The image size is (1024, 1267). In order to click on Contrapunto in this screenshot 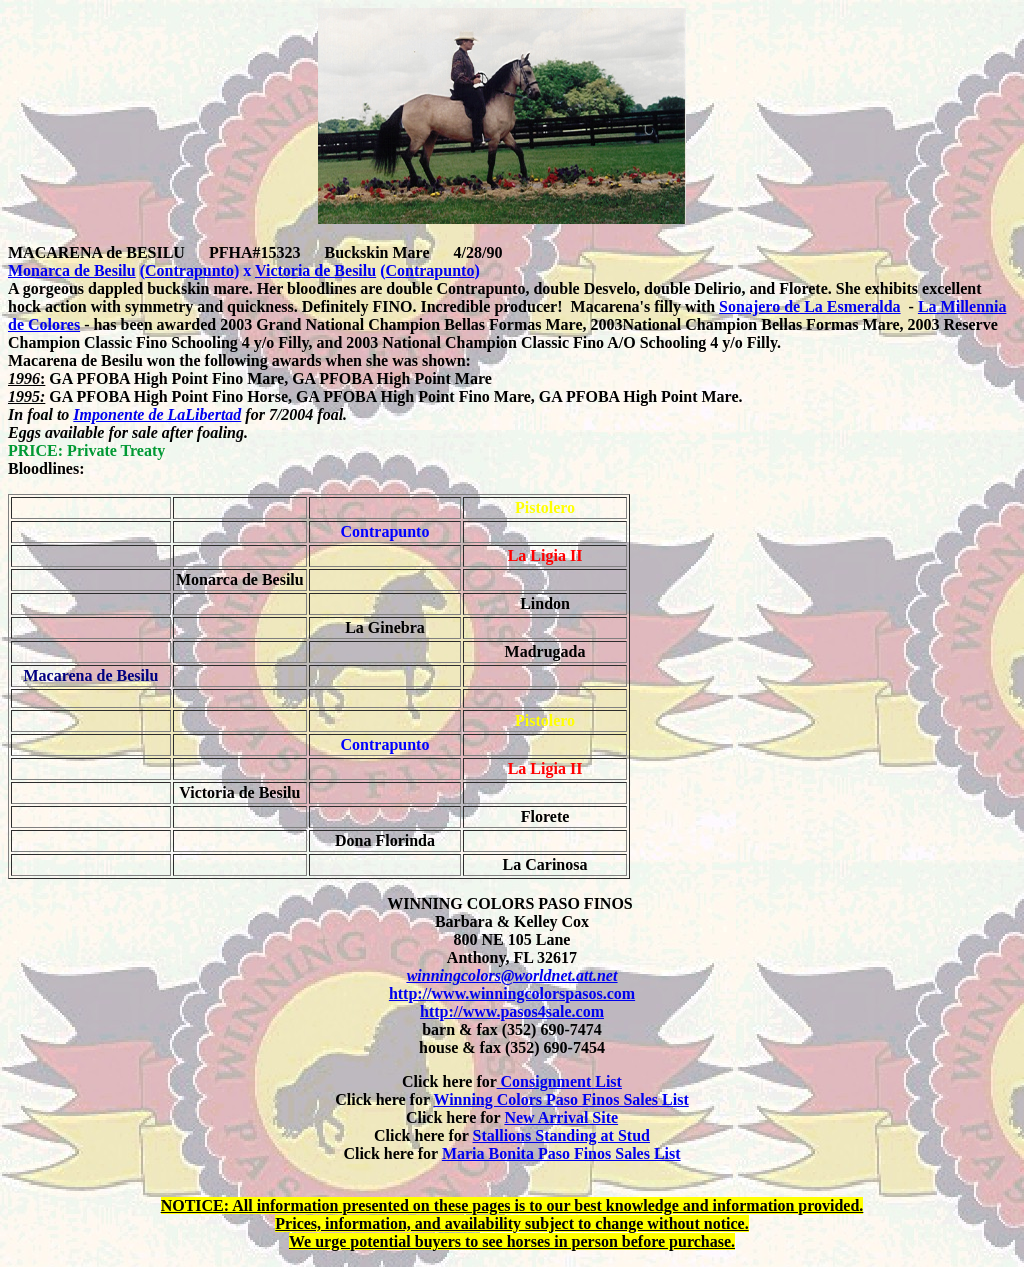, I will do `click(189, 270)`.